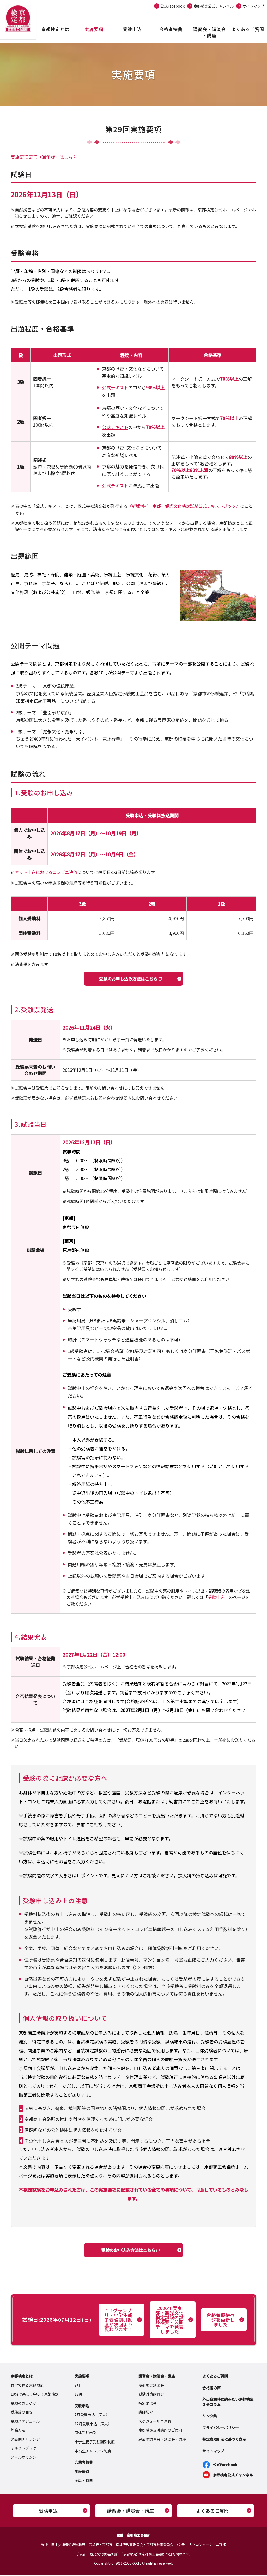 The width and height of the screenshot is (267, 2576). I want to click on 12月受験申込（個人）, so click(93, 2424).